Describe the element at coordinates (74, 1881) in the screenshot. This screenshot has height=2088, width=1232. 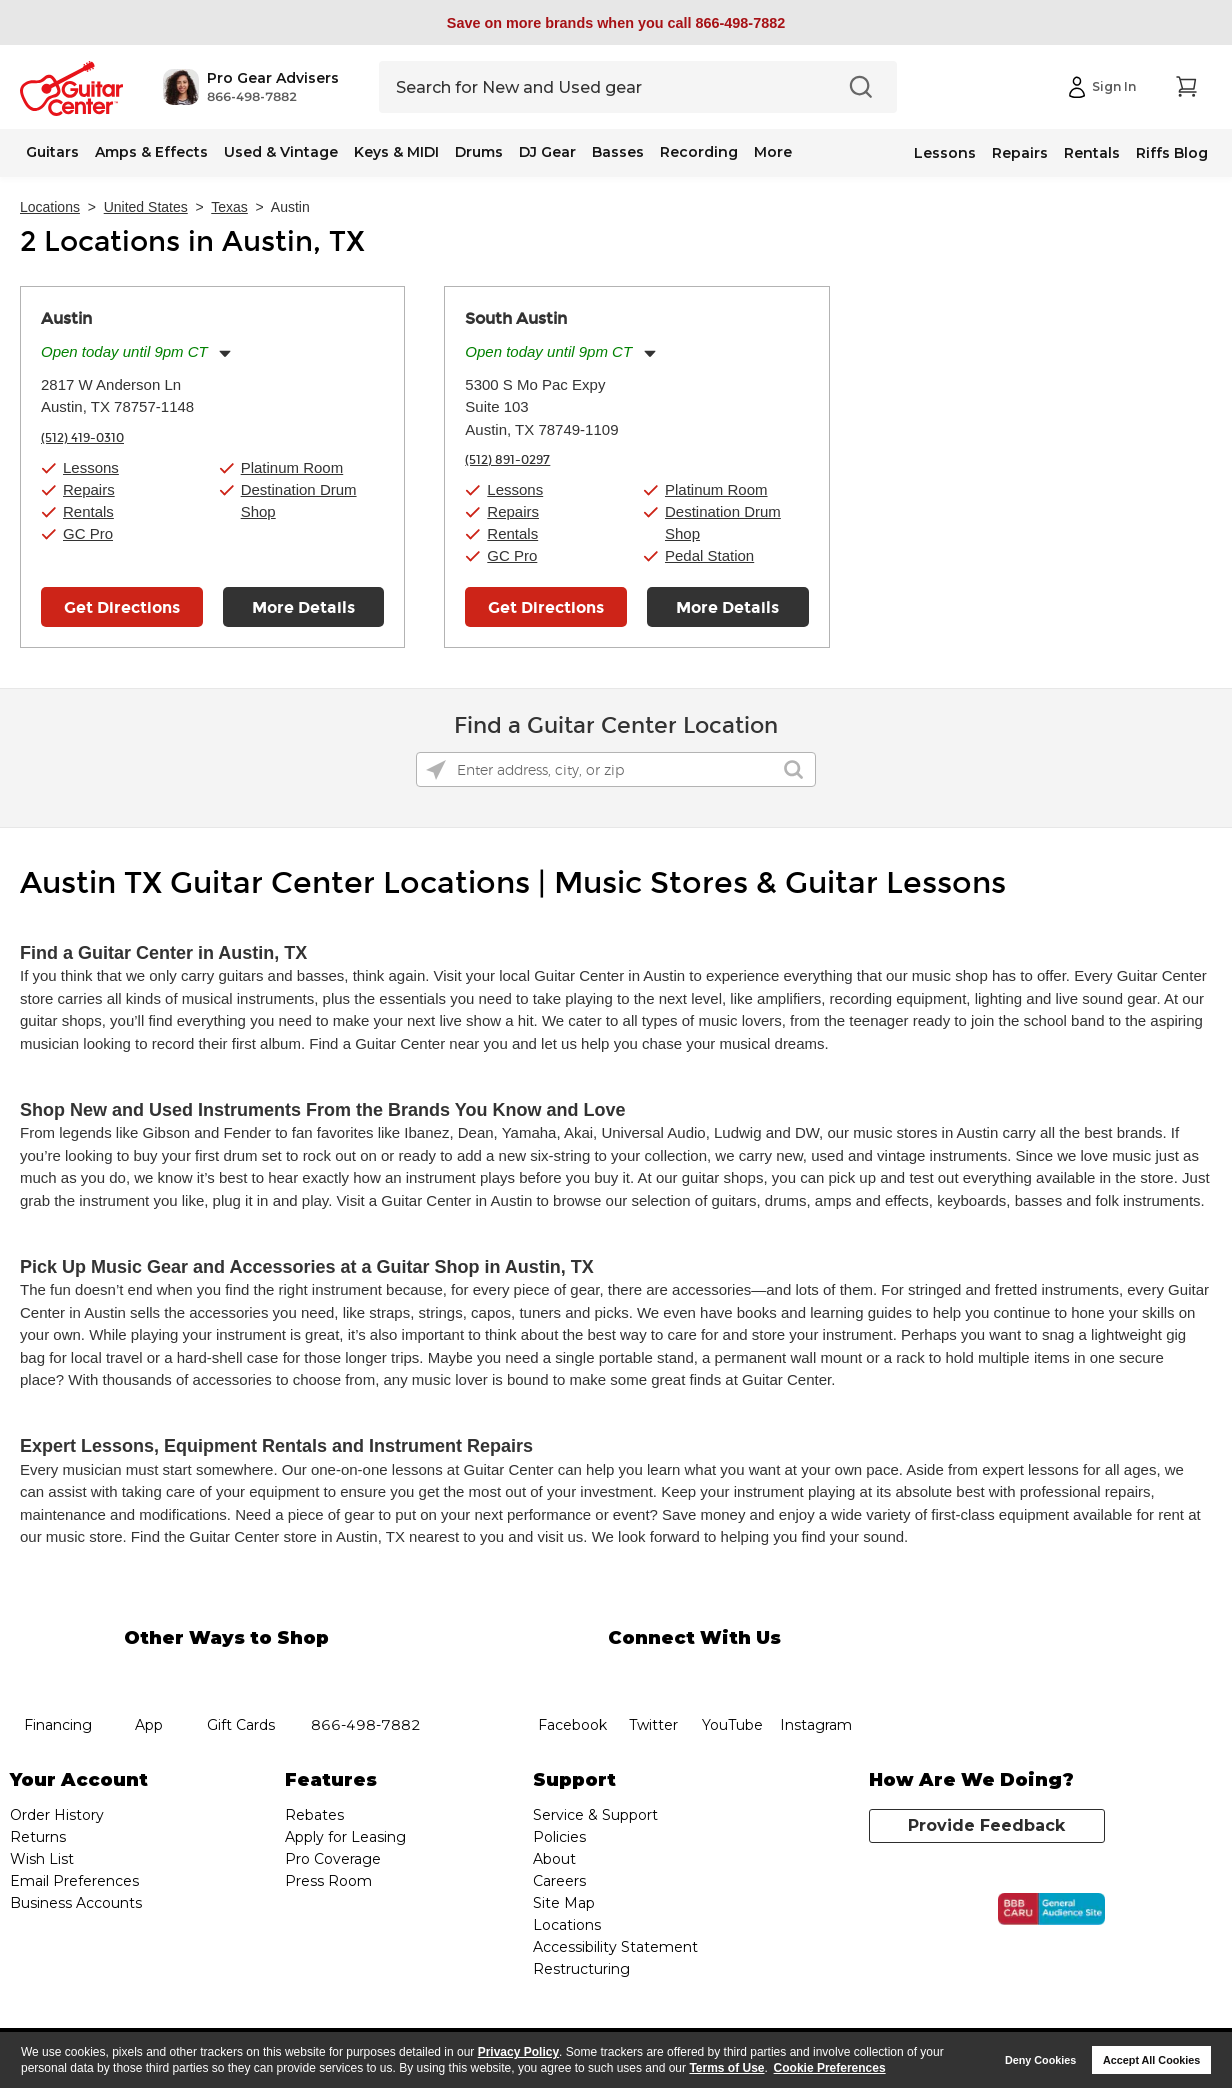
I see `Email Preferences` at that location.